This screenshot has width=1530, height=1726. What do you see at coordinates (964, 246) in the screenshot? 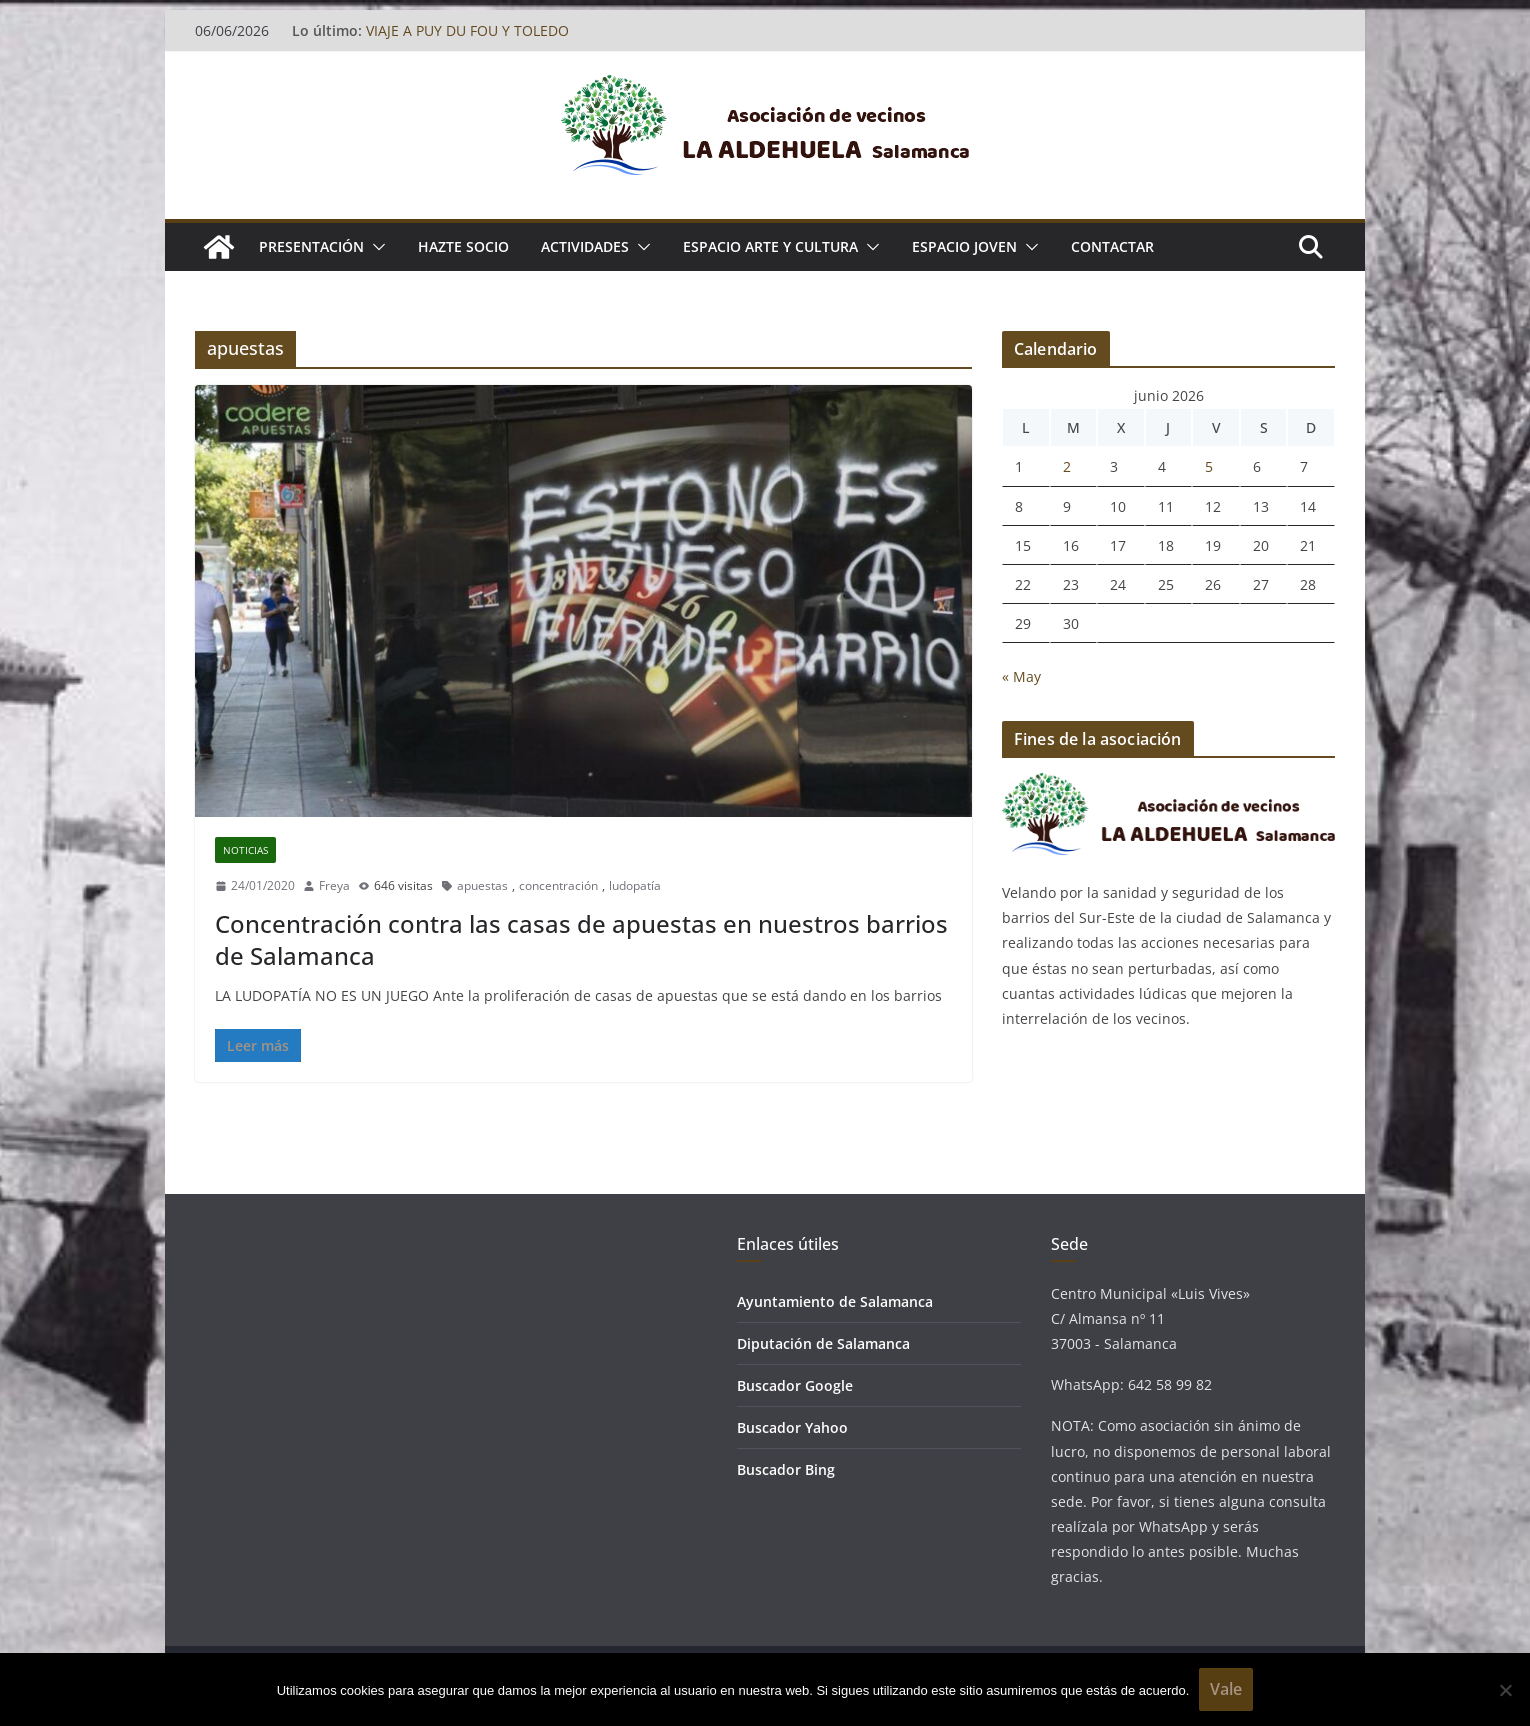
I see `ESPACIO JOVEN` at bounding box center [964, 246].